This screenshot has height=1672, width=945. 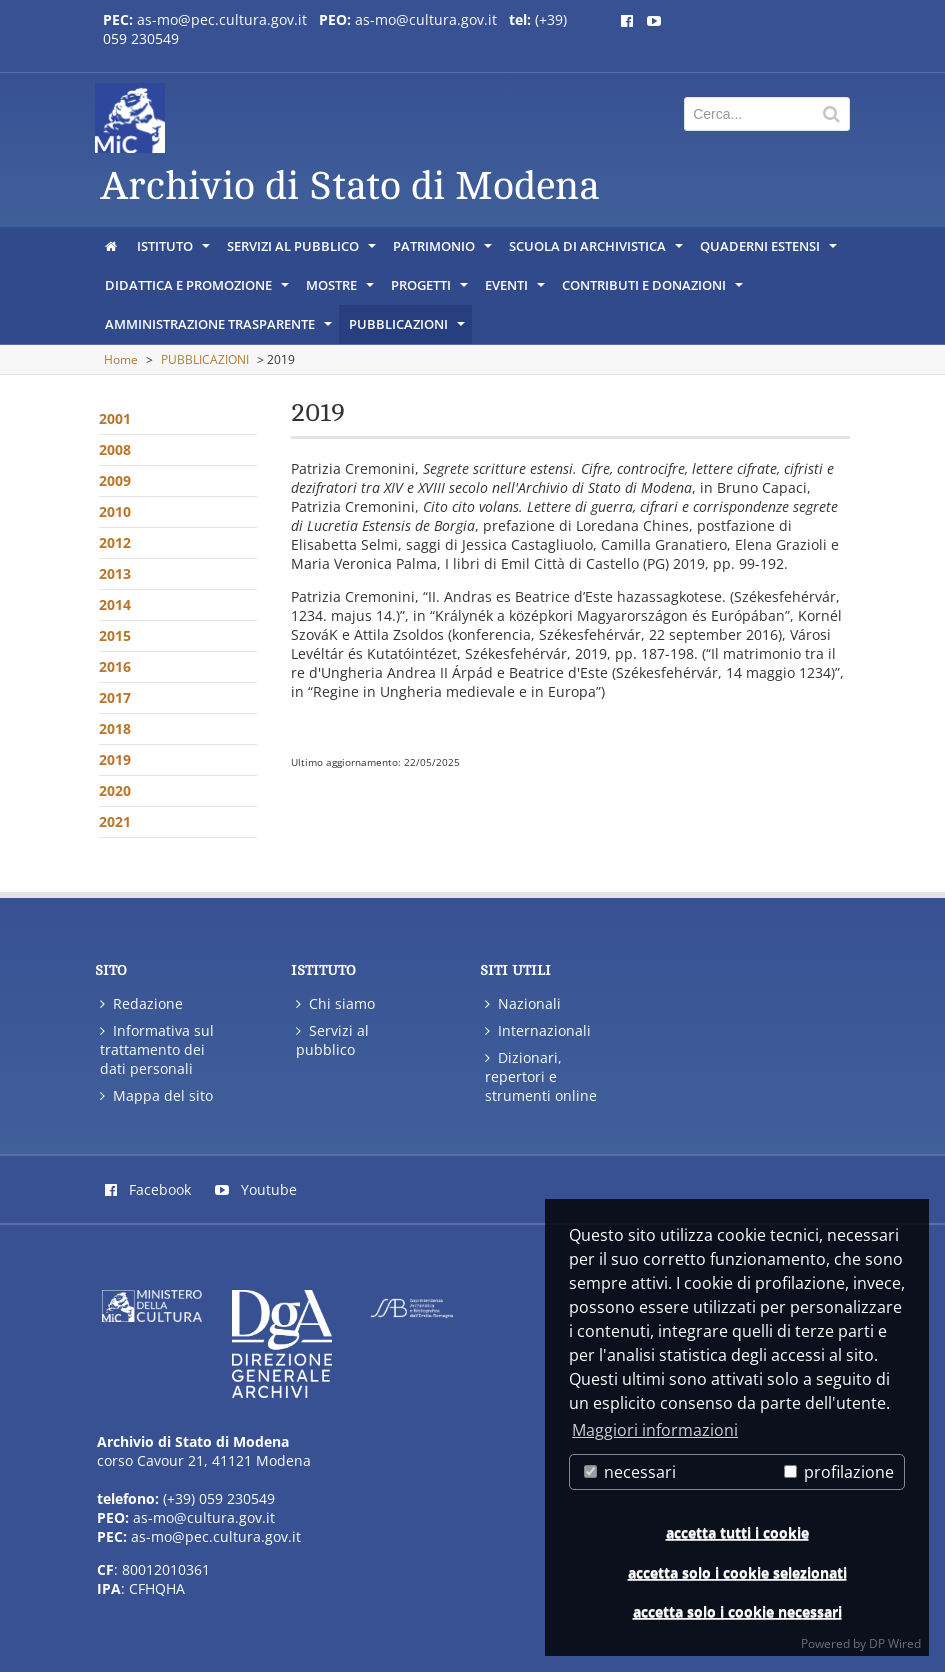 I want to click on Servizi al pubblico, so click(x=332, y=1040).